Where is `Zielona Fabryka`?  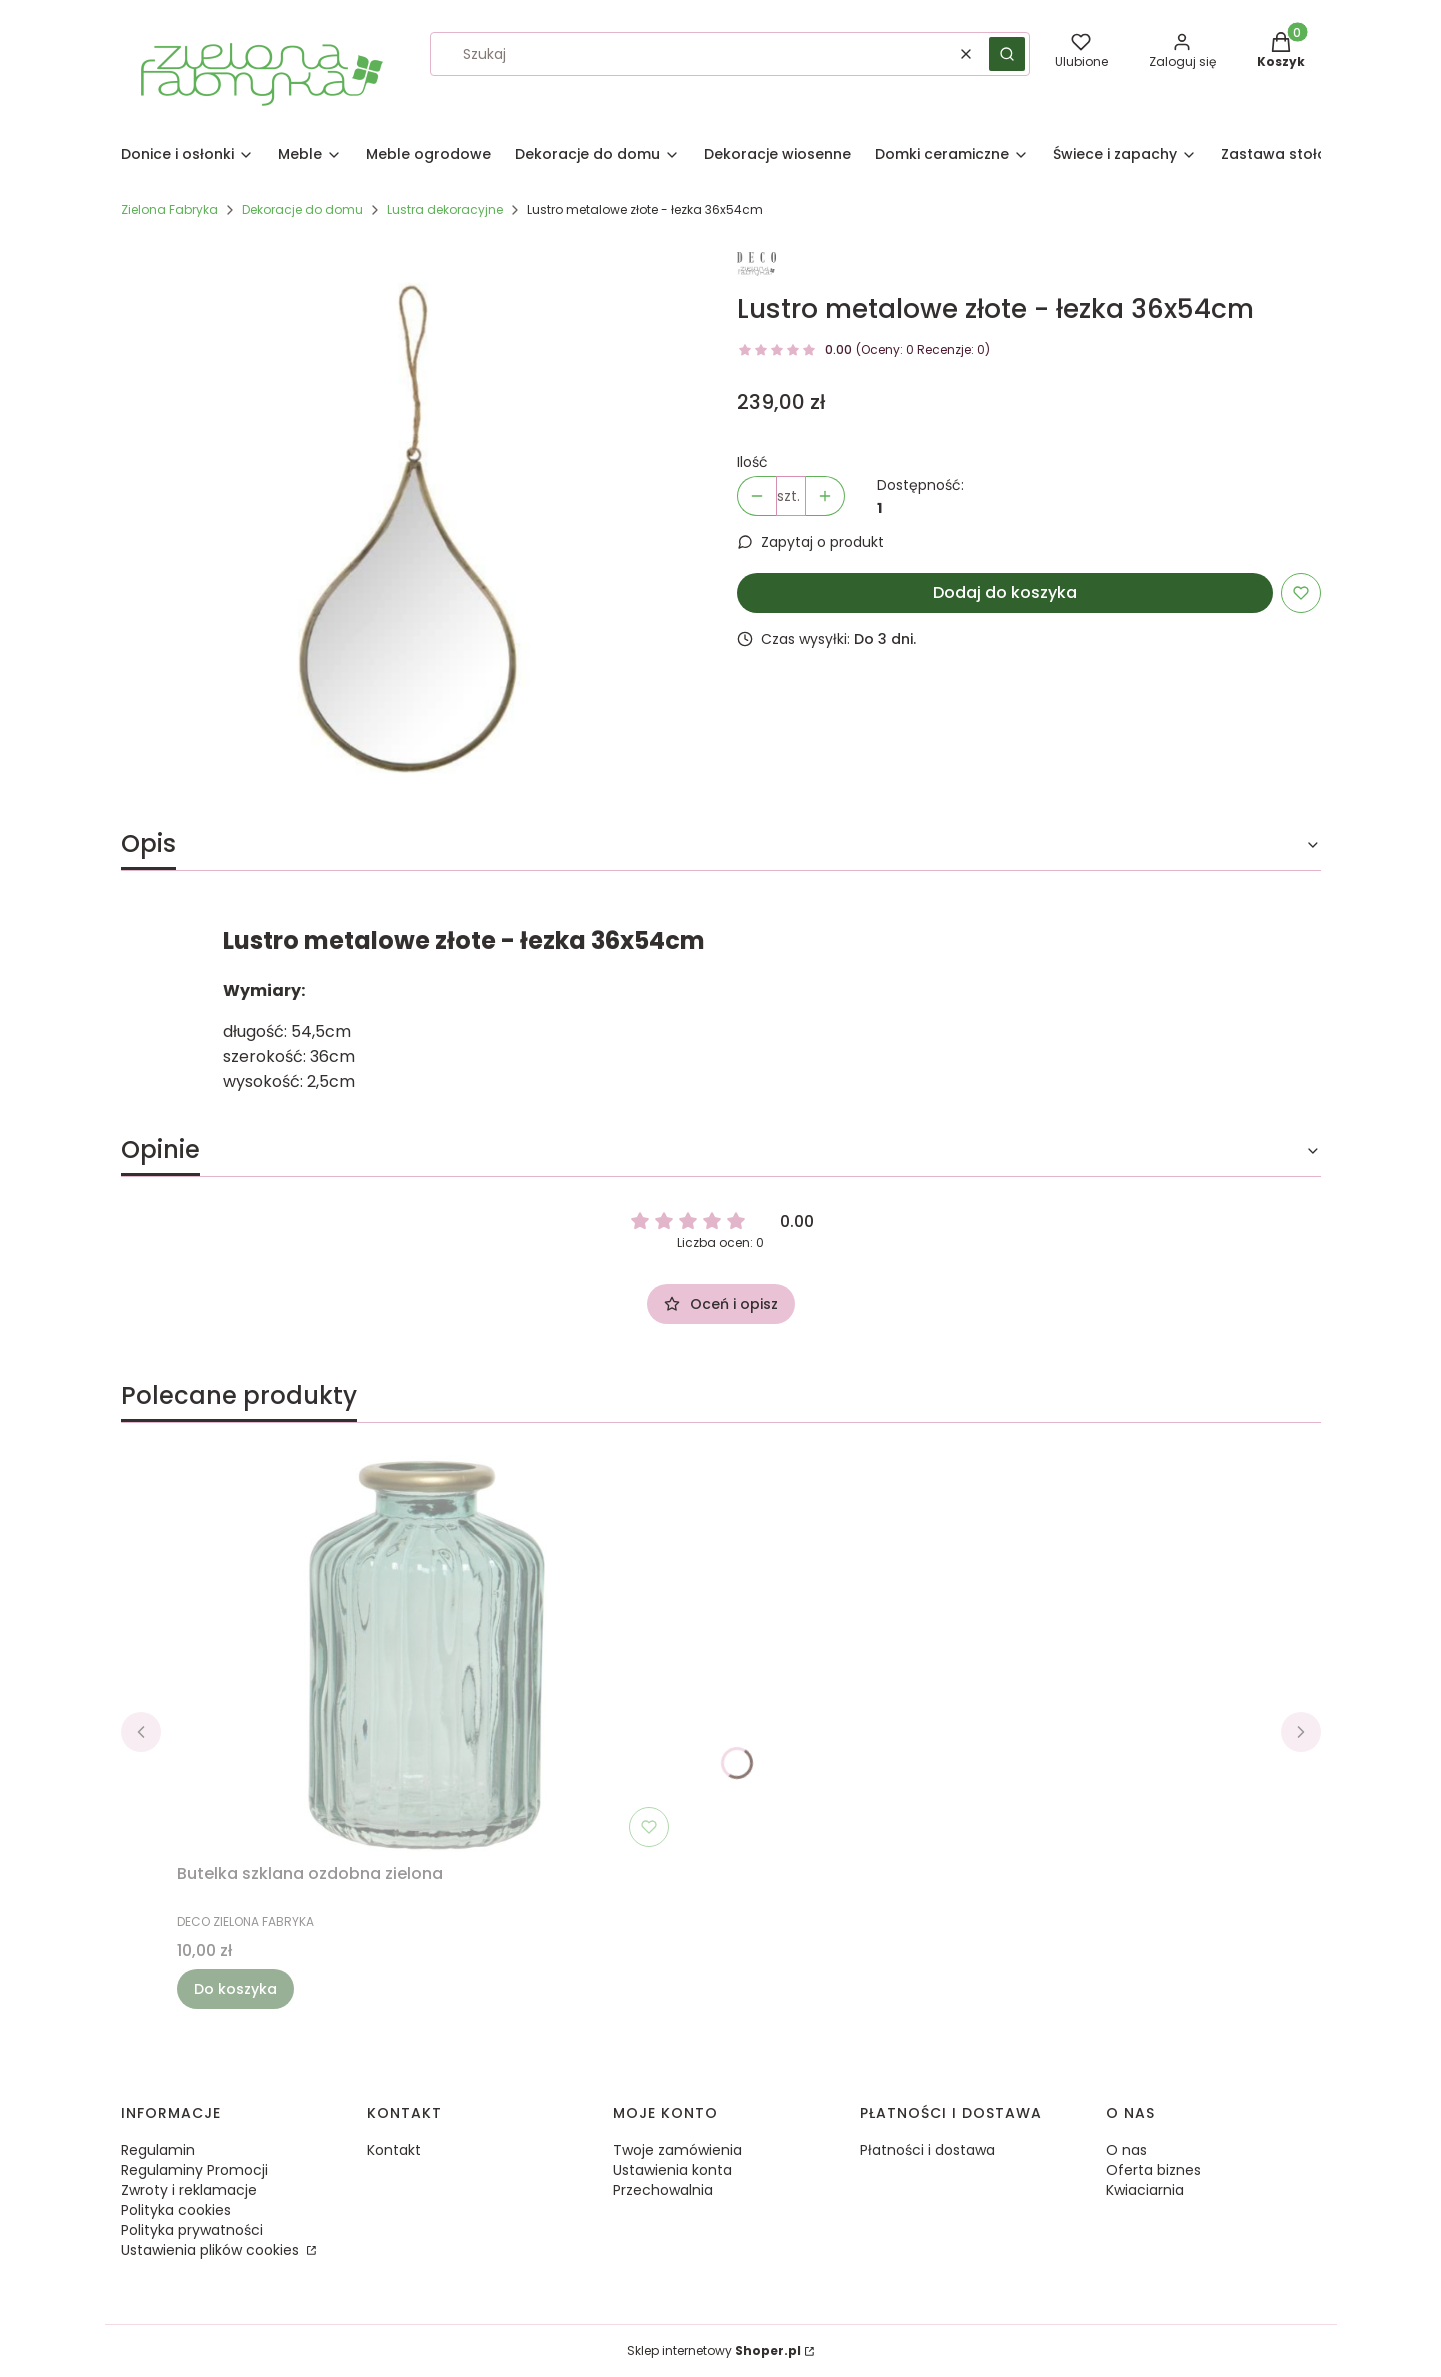
Zielona Fabryka is located at coordinates (169, 209).